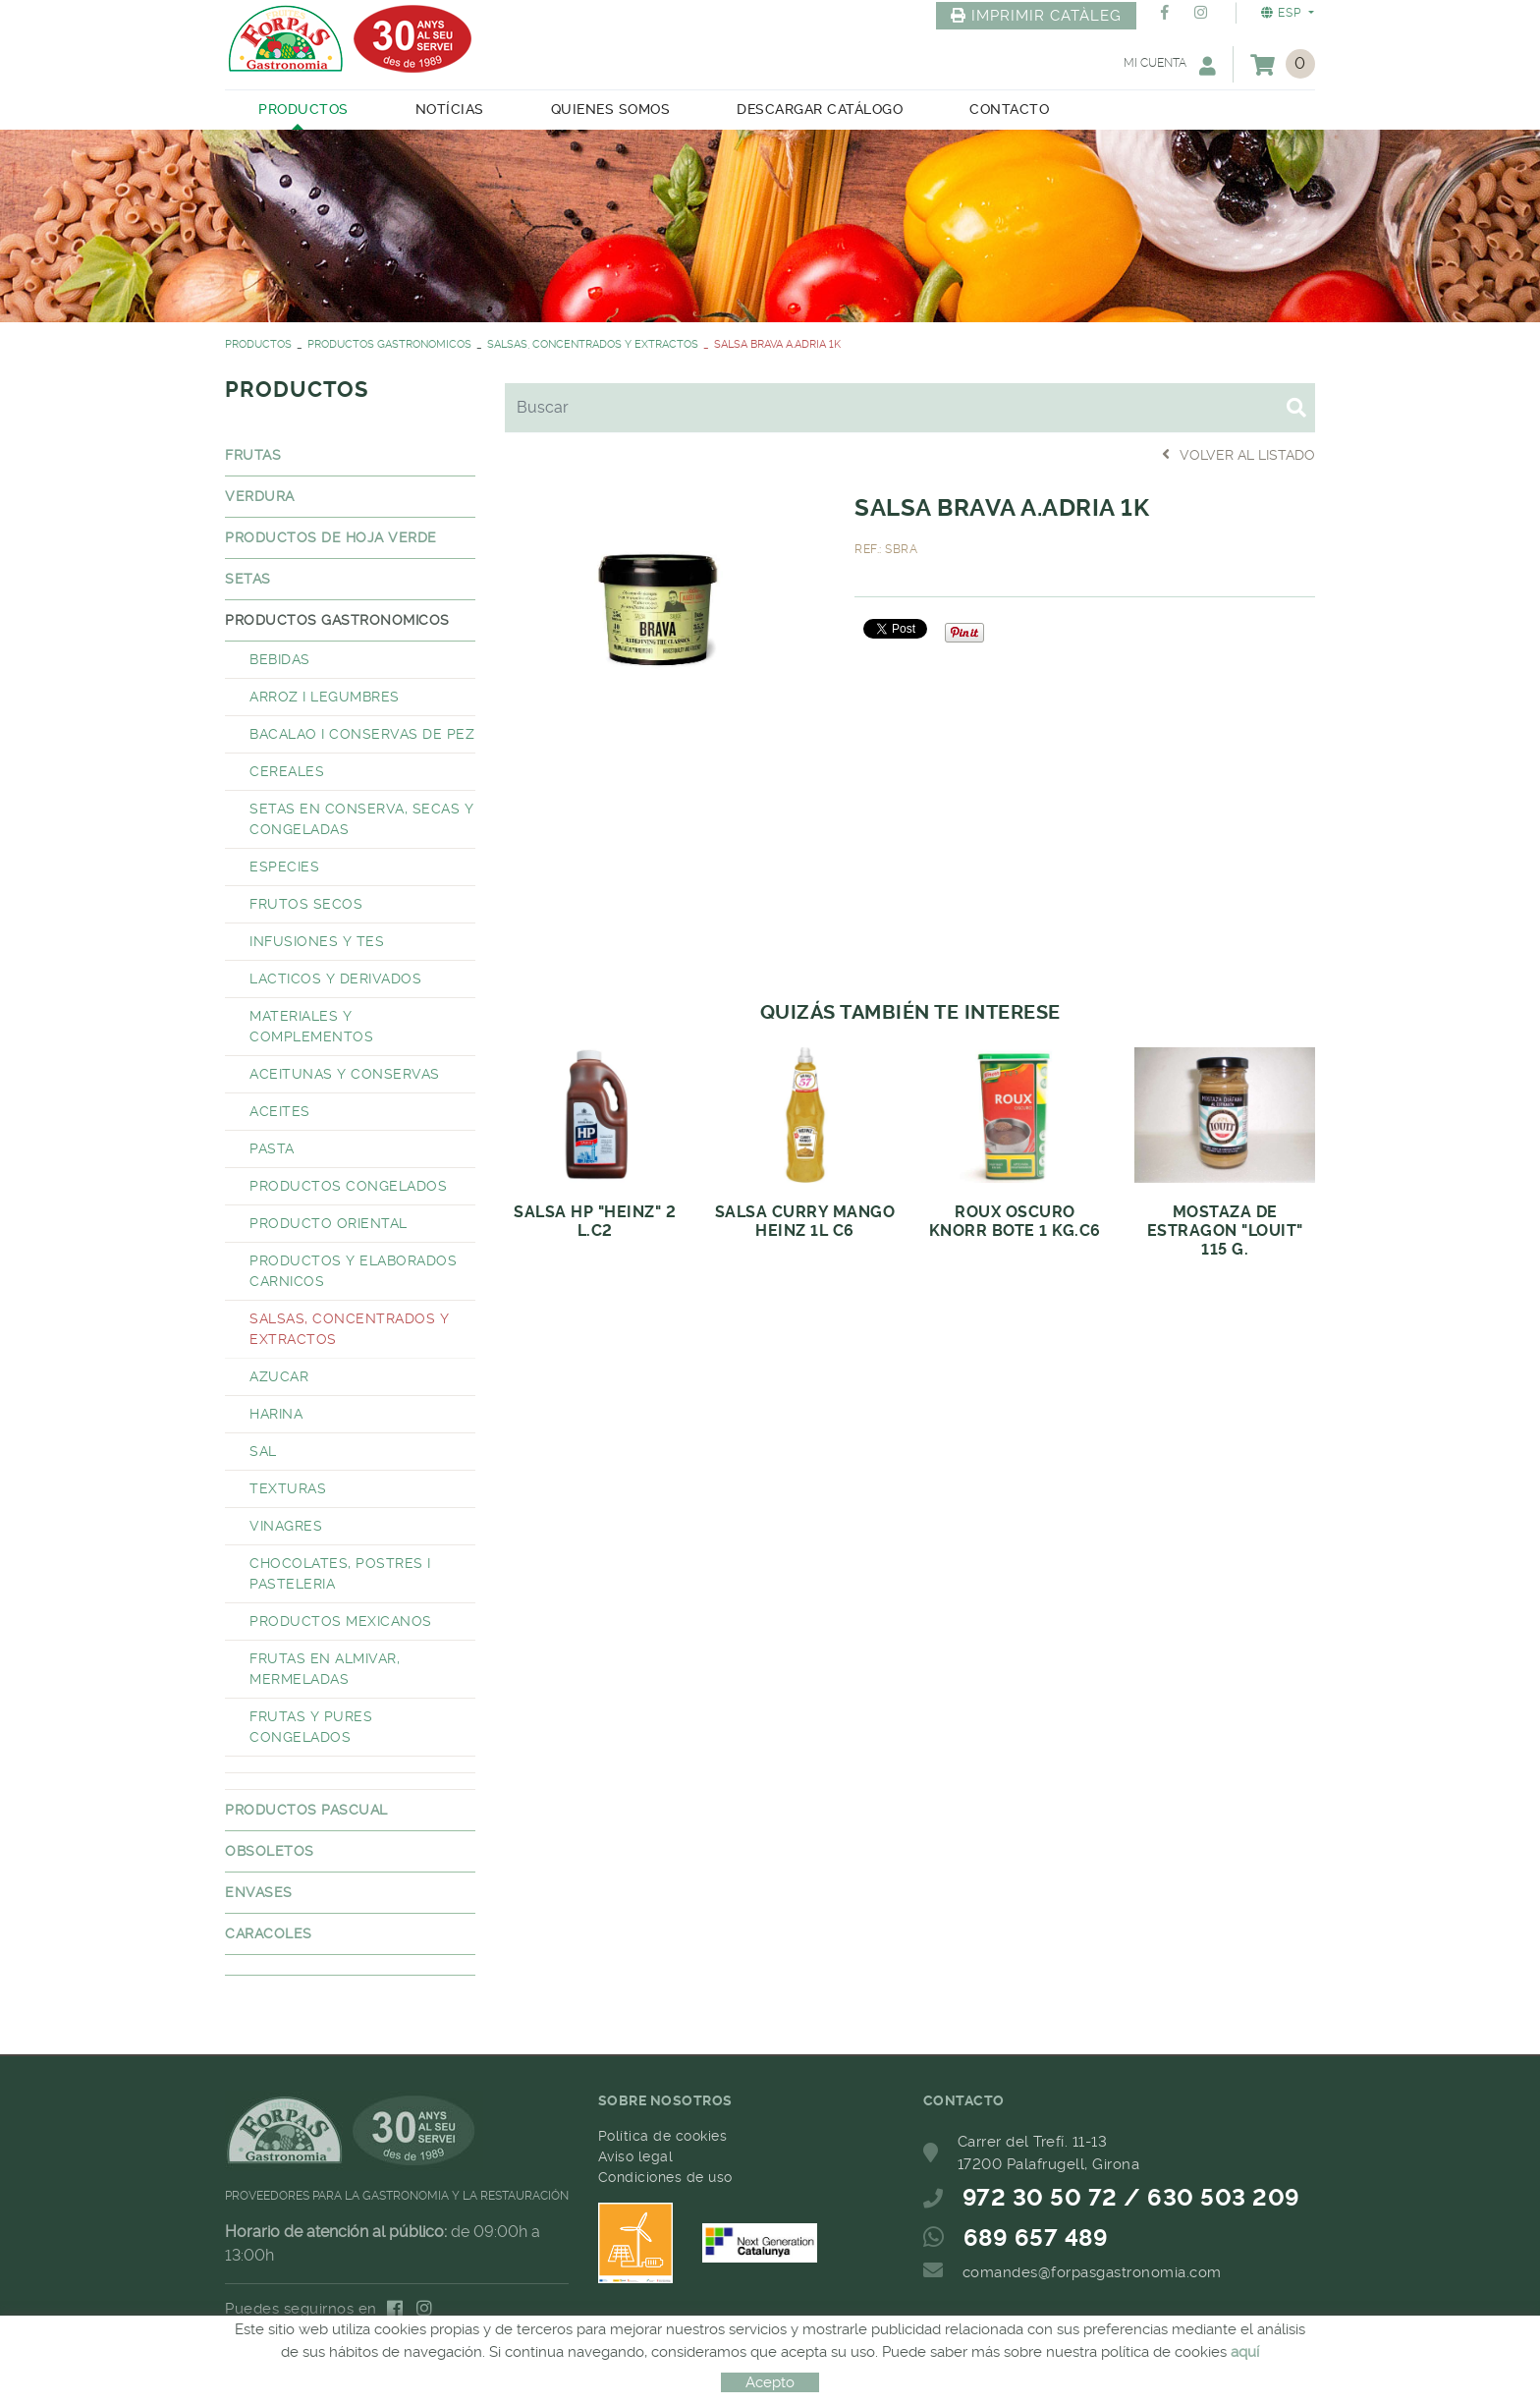 The width and height of the screenshot is (1540, 2405). I want to click on PRODUCTOS DE HOJA VERDE, so click(331, 537).